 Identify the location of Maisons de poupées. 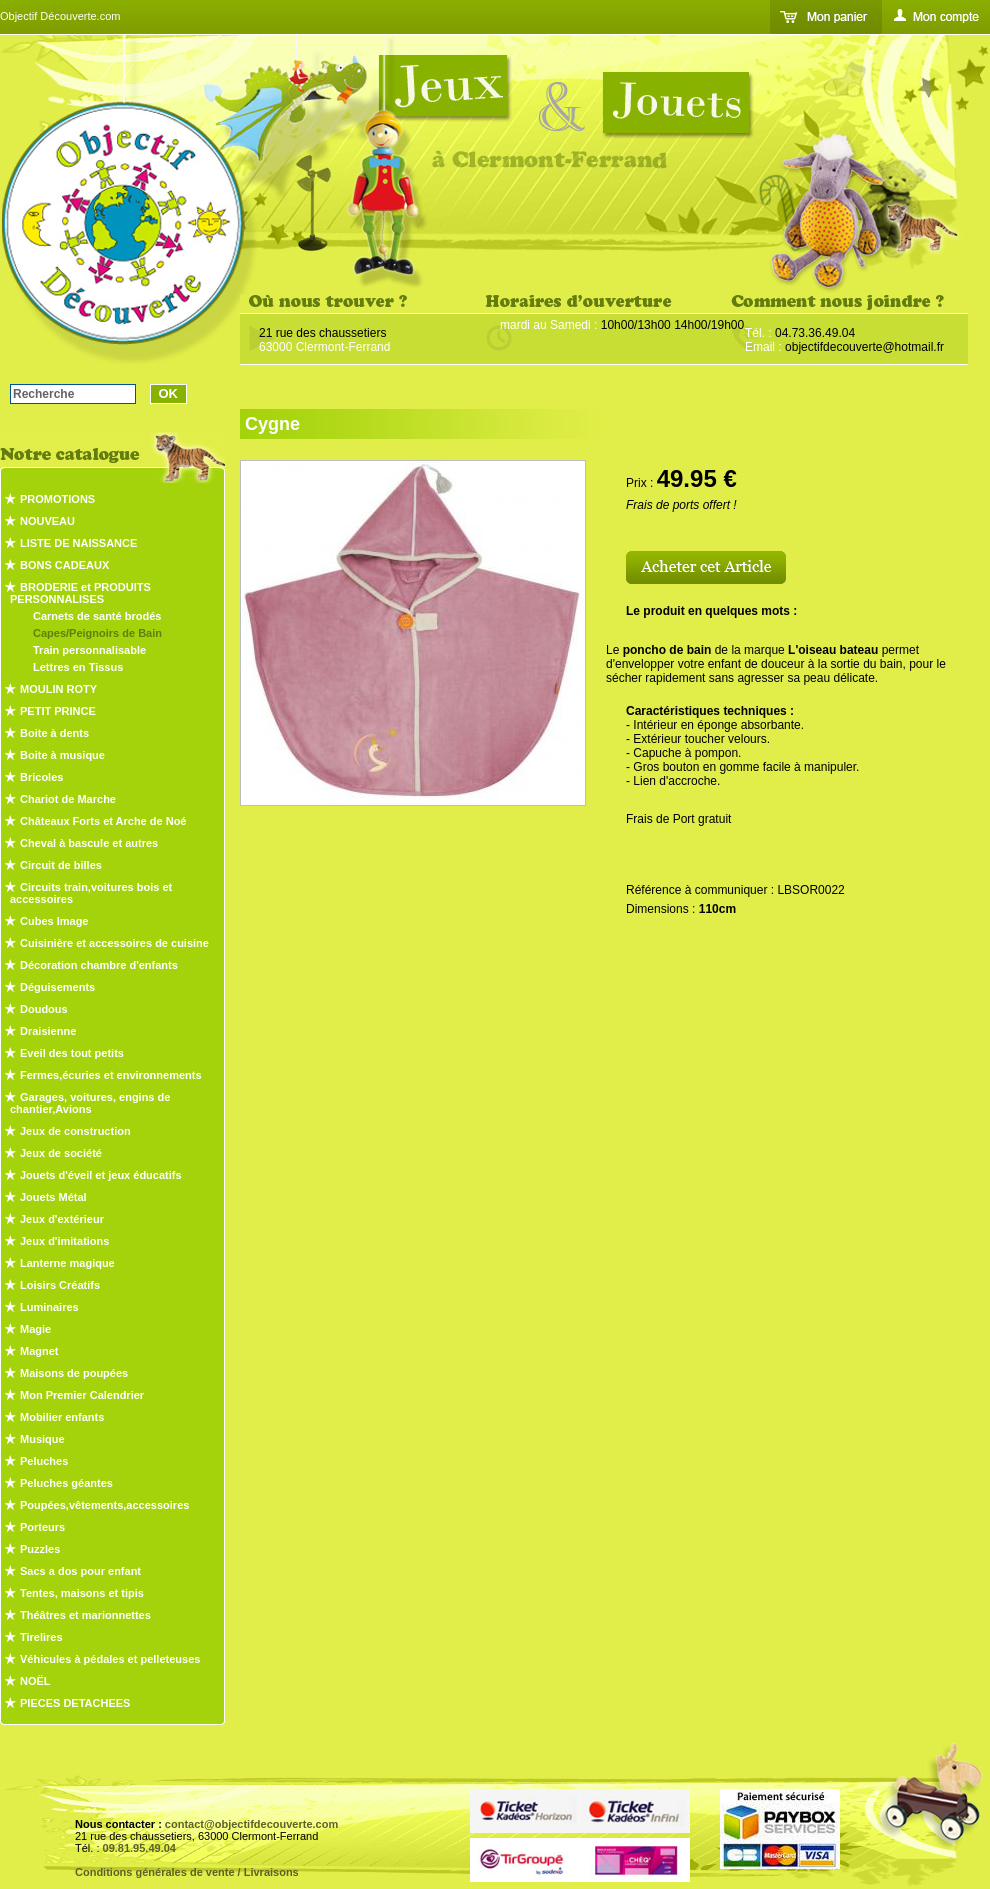
(74, 1373).